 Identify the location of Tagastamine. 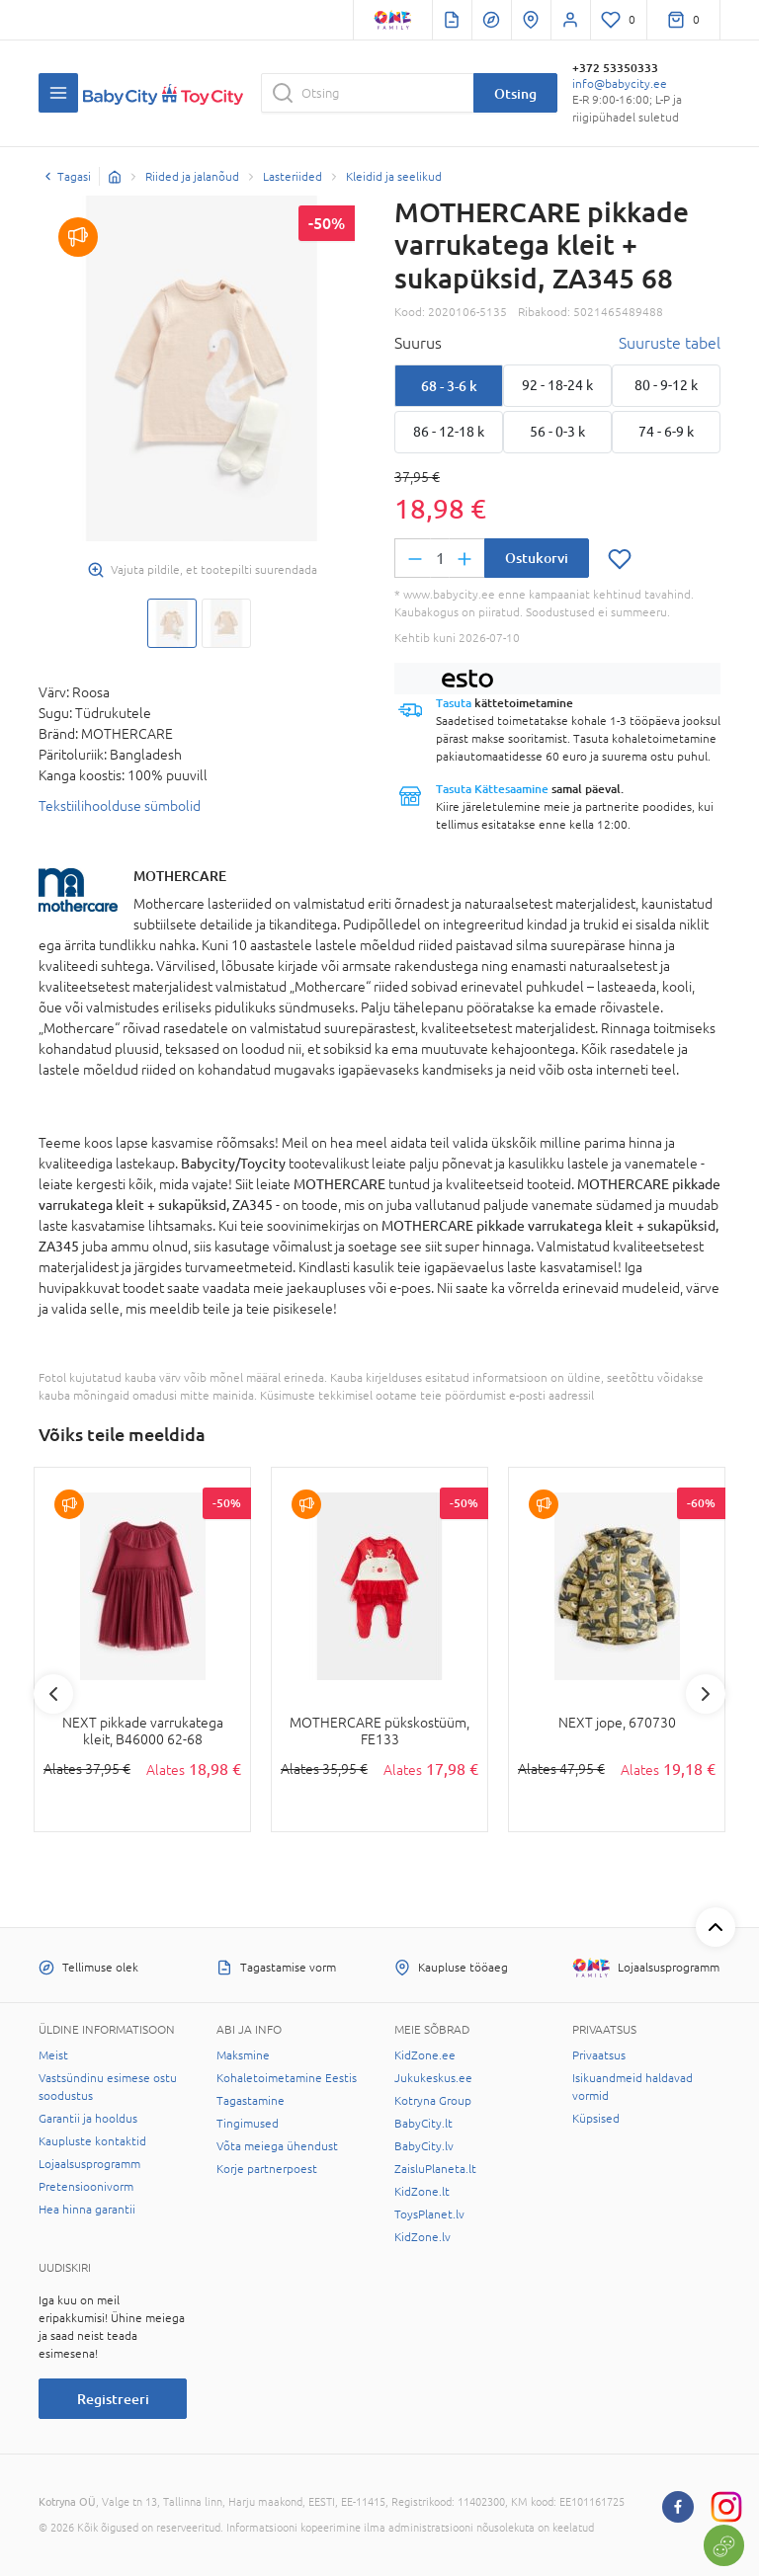
(250, 2101).